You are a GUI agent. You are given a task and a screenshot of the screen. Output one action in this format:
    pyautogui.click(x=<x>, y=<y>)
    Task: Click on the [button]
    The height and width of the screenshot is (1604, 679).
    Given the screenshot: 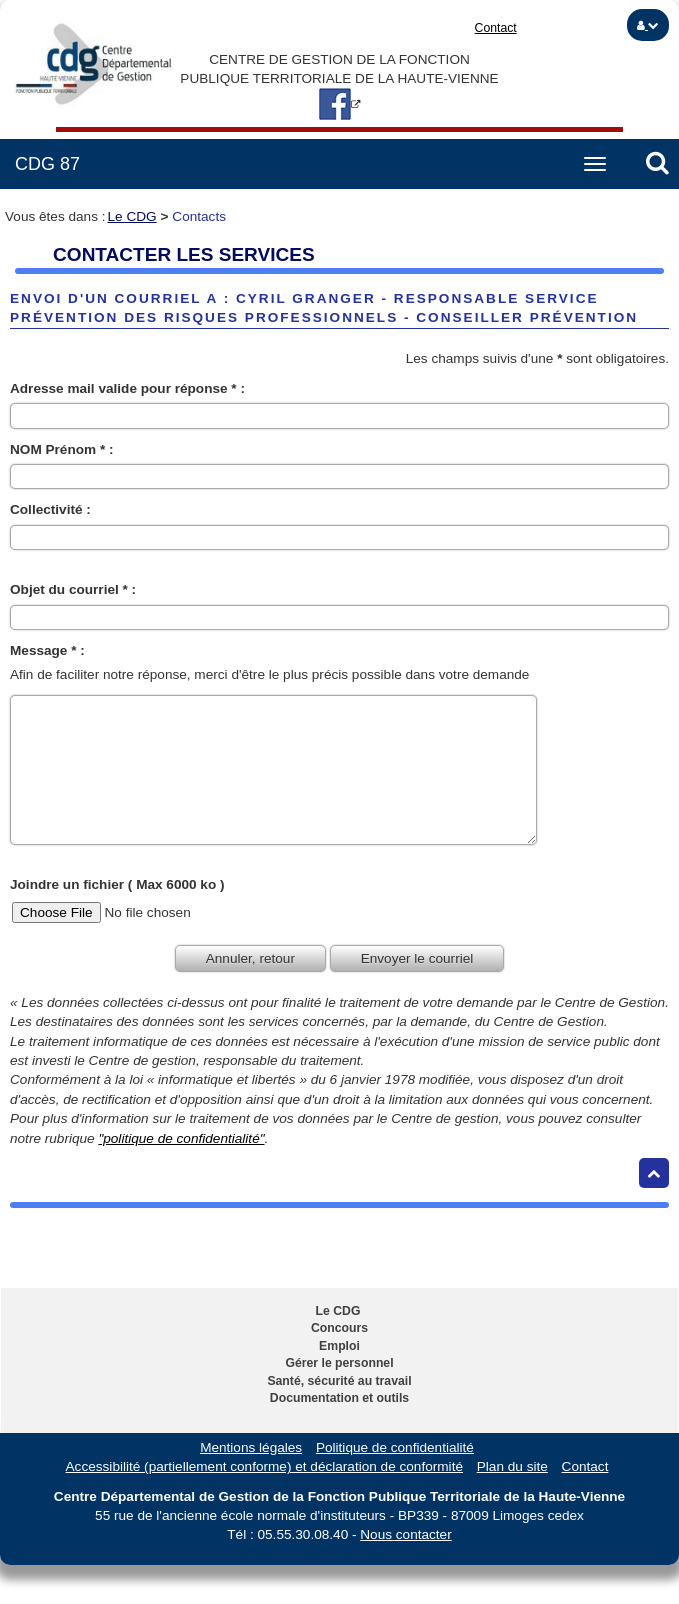 What is the action you would take?
    pyautogui.click(x=648, y=25)
    